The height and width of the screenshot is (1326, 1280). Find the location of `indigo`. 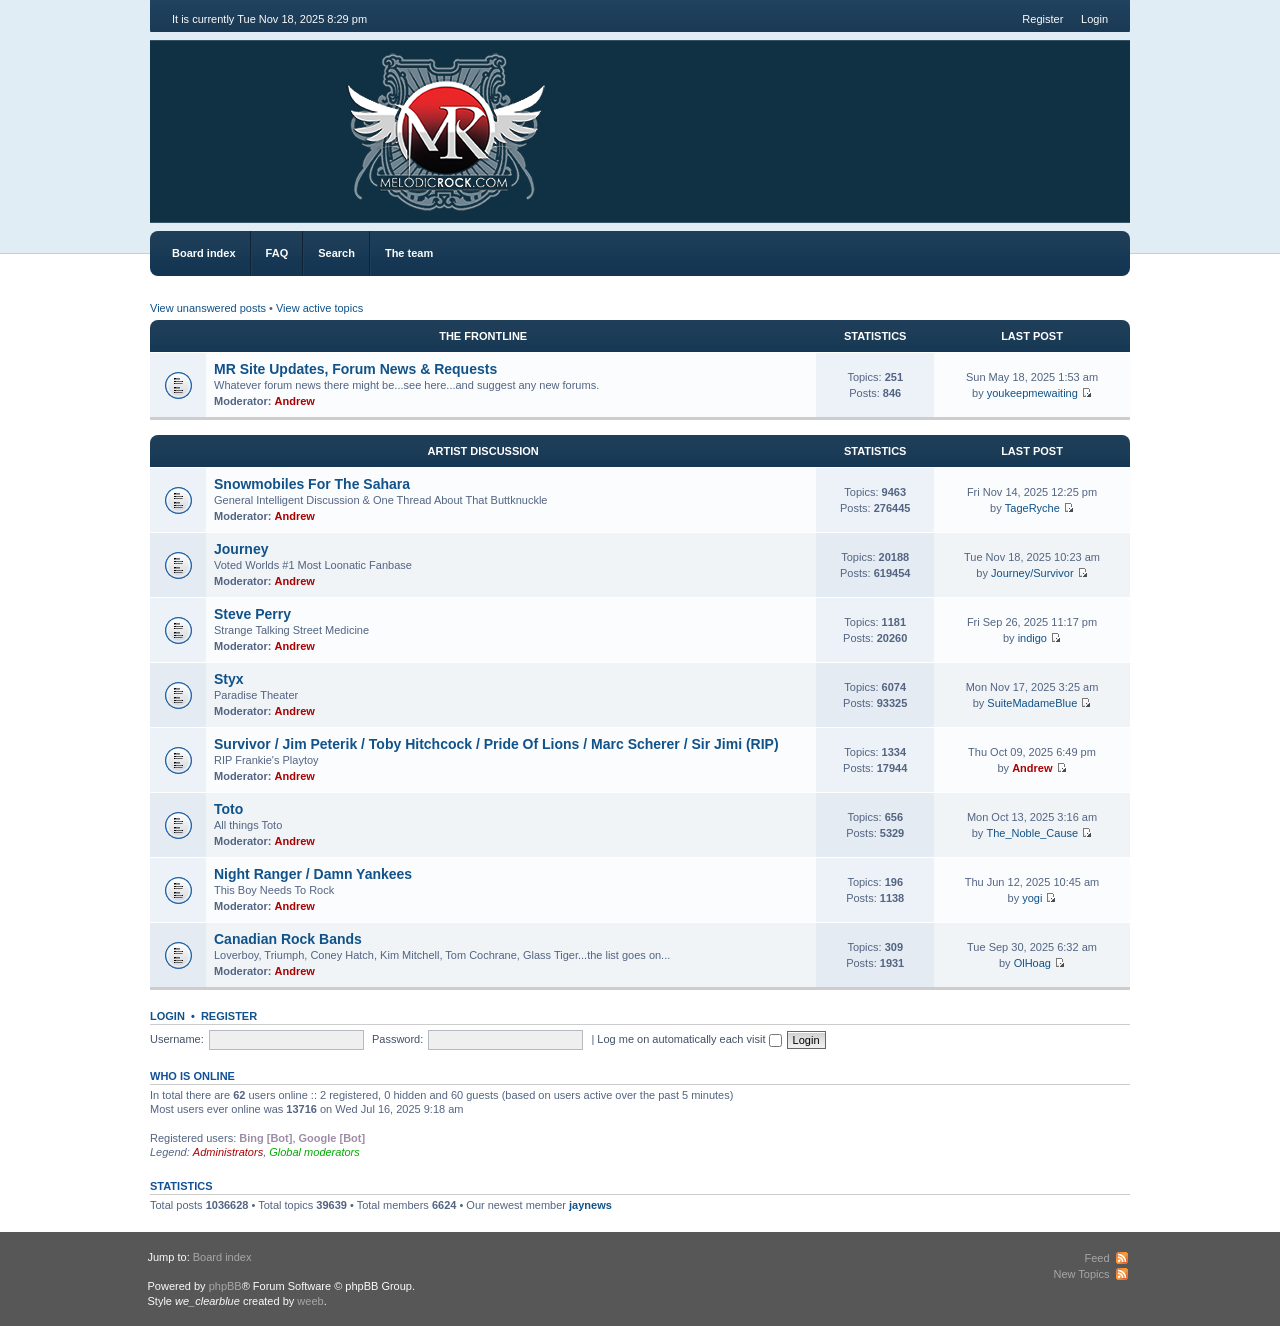

indigo is located at coordinates (1032, 638).